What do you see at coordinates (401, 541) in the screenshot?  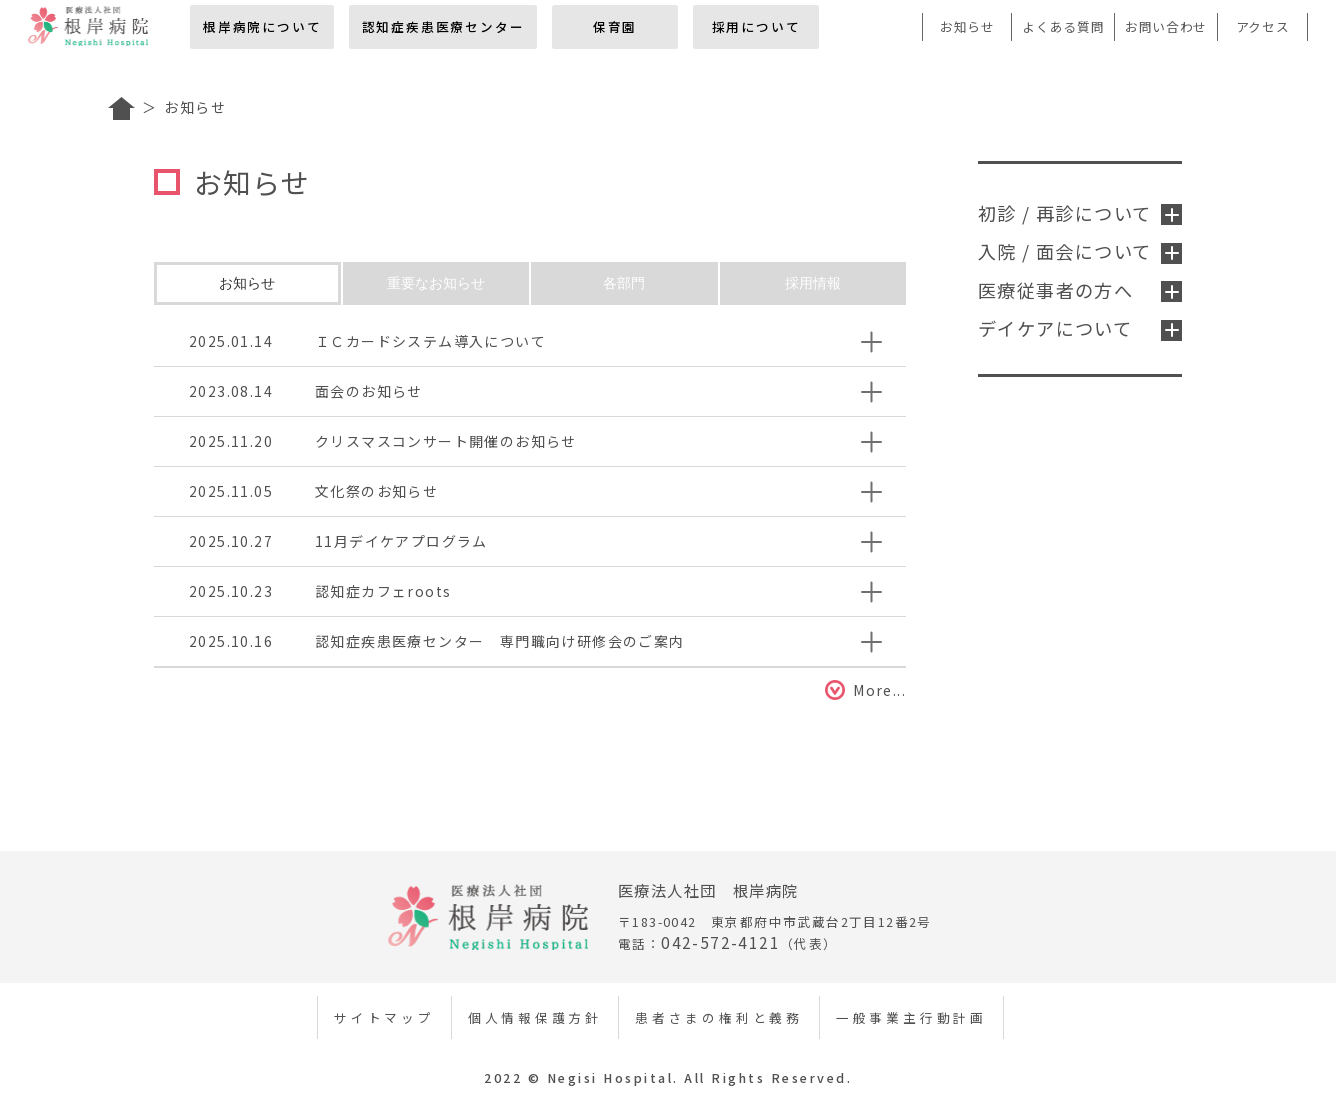 I see `11月デイケアプログラム` at bounding box center [401, 541].